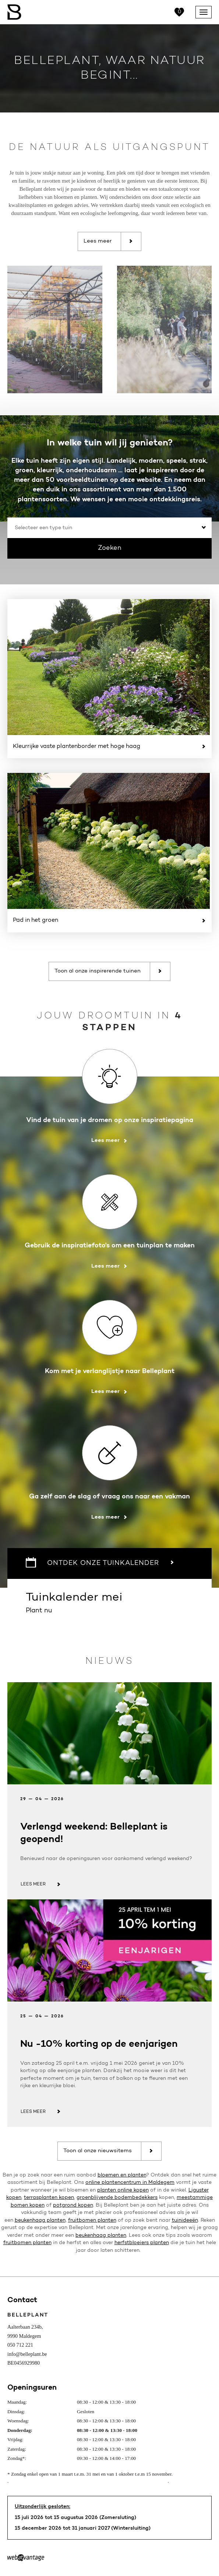 The image size is (219, 2576). I want to click on 050 712 221, so click(20, 2345).